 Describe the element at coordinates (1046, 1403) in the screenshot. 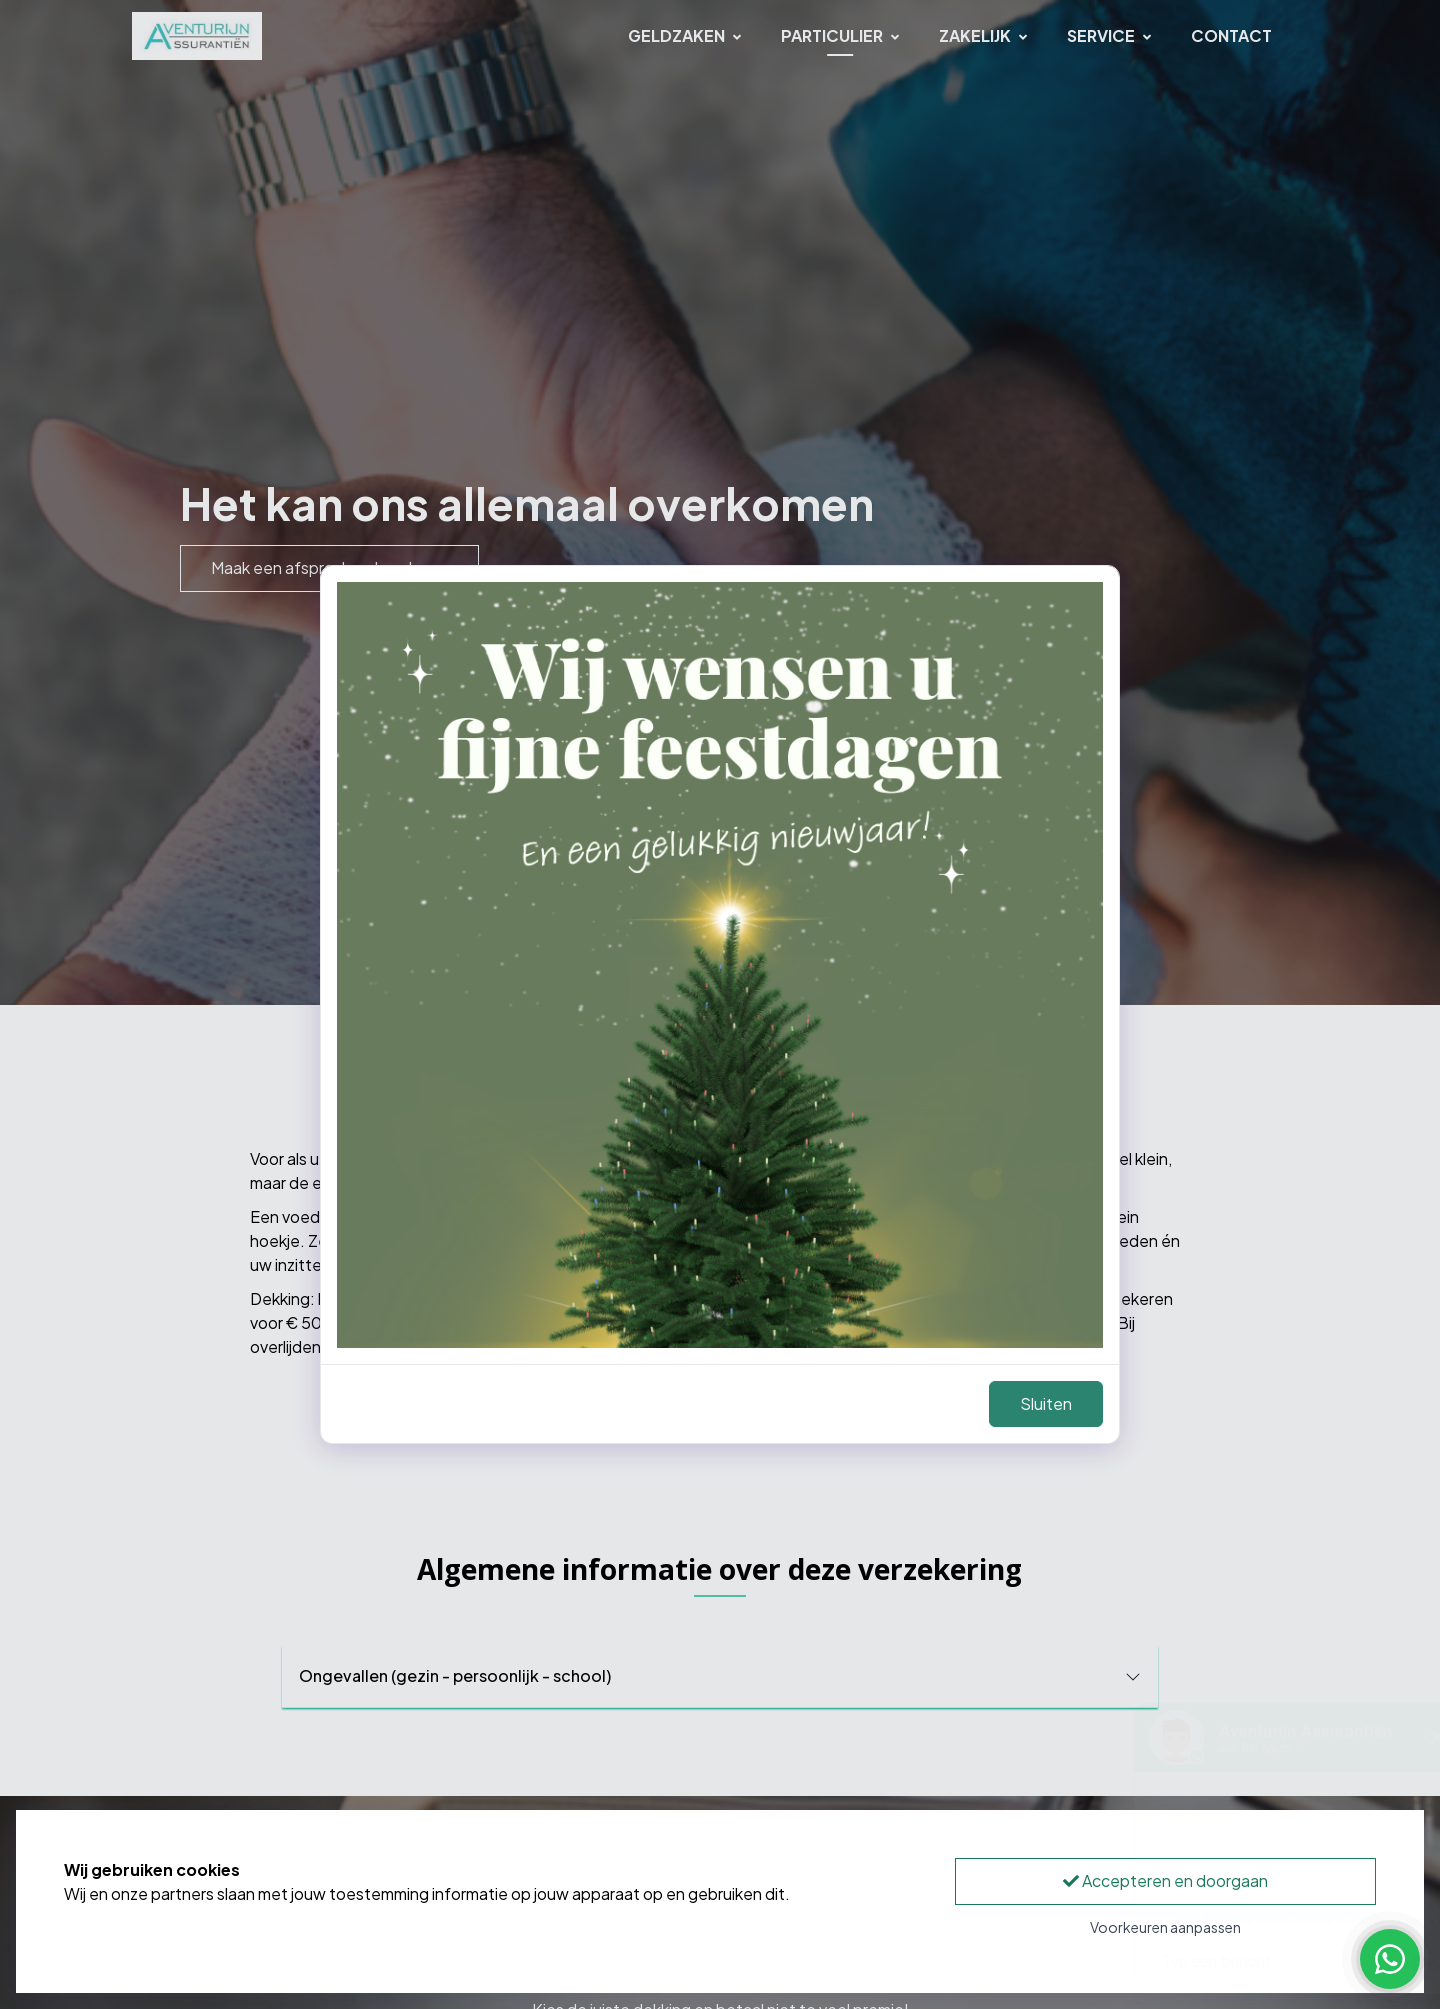

I see `Sluiten` at that location.